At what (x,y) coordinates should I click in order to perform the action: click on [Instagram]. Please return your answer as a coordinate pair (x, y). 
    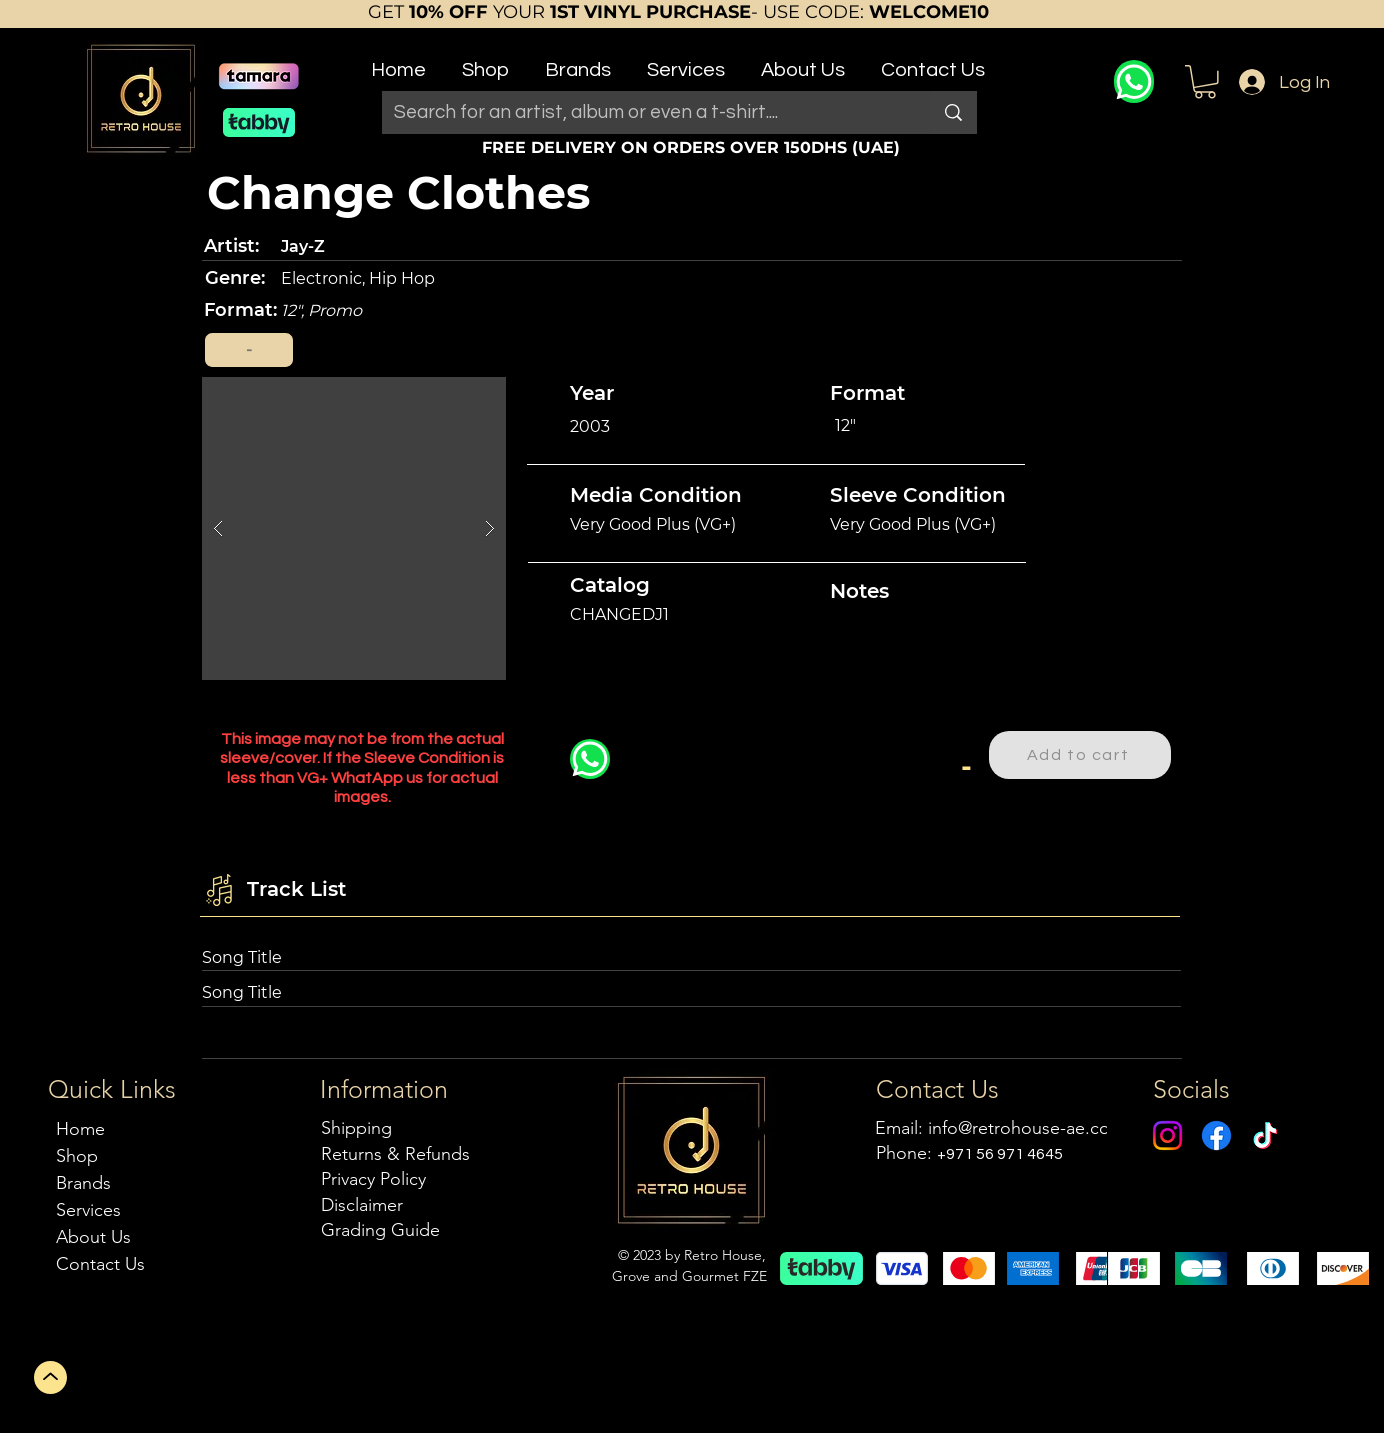
    Looking at the image, I should click on (1167, 1135).